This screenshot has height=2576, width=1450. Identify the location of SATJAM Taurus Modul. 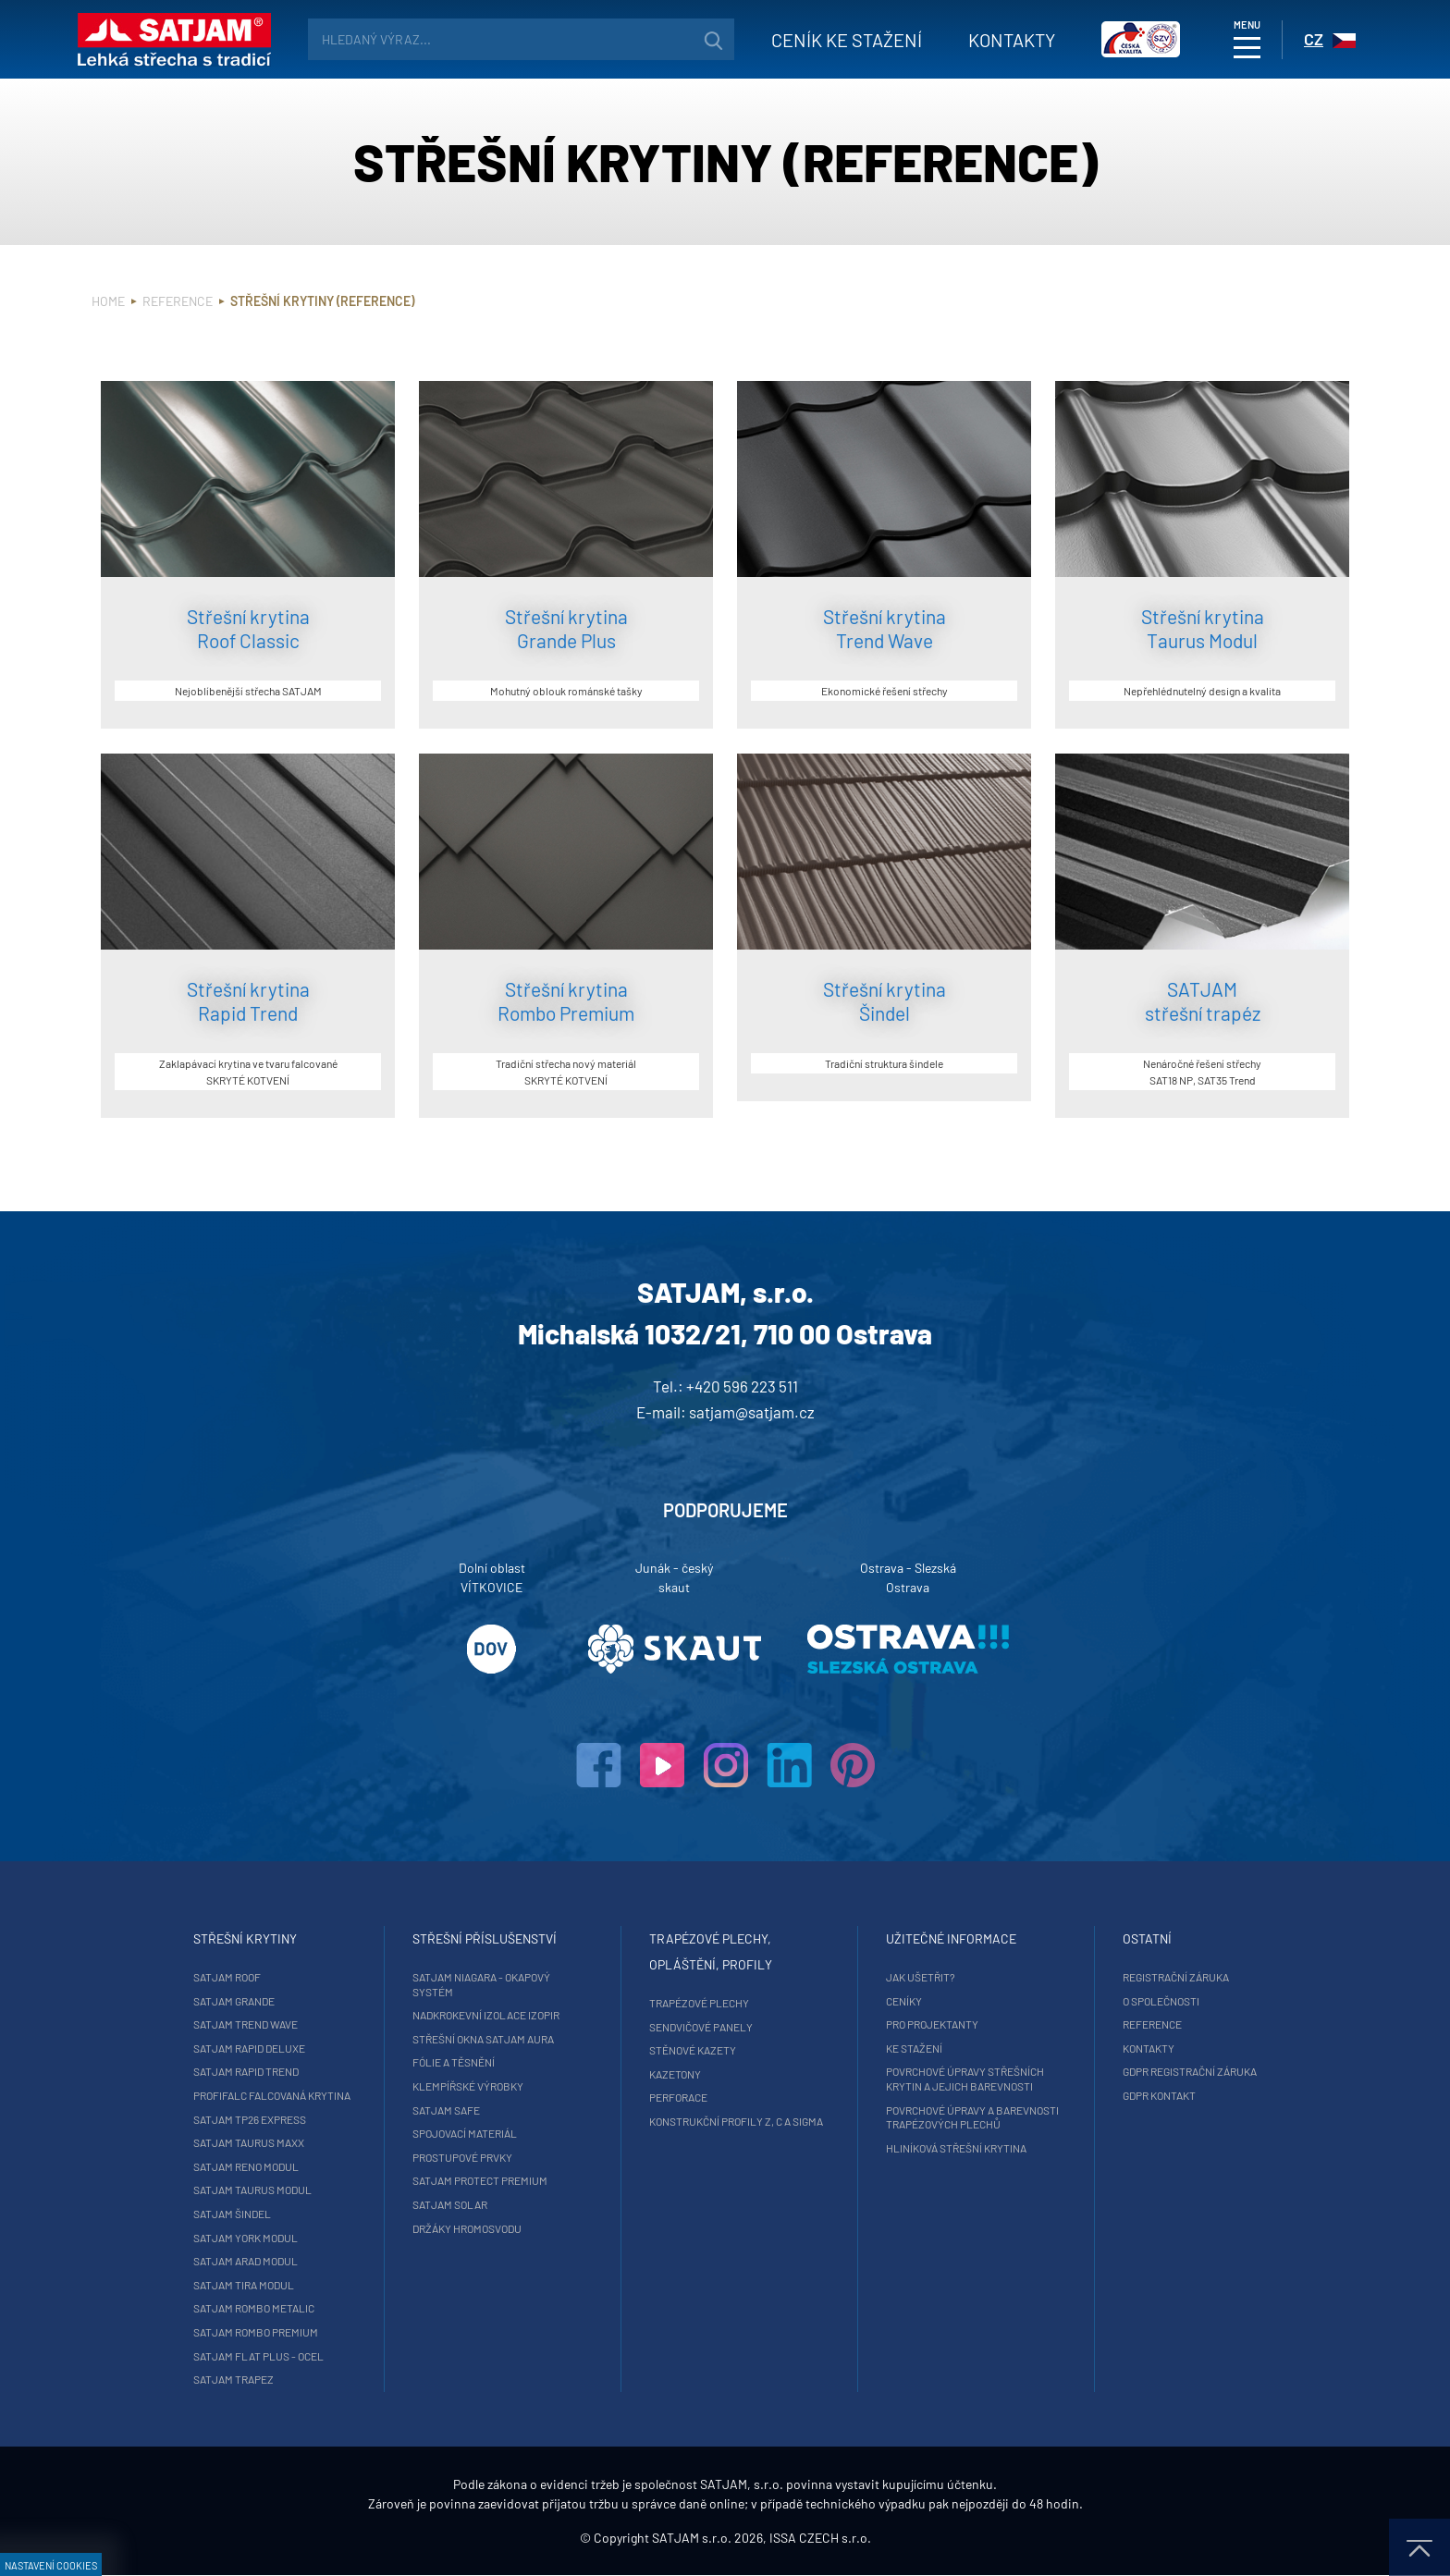
(254, 2189).